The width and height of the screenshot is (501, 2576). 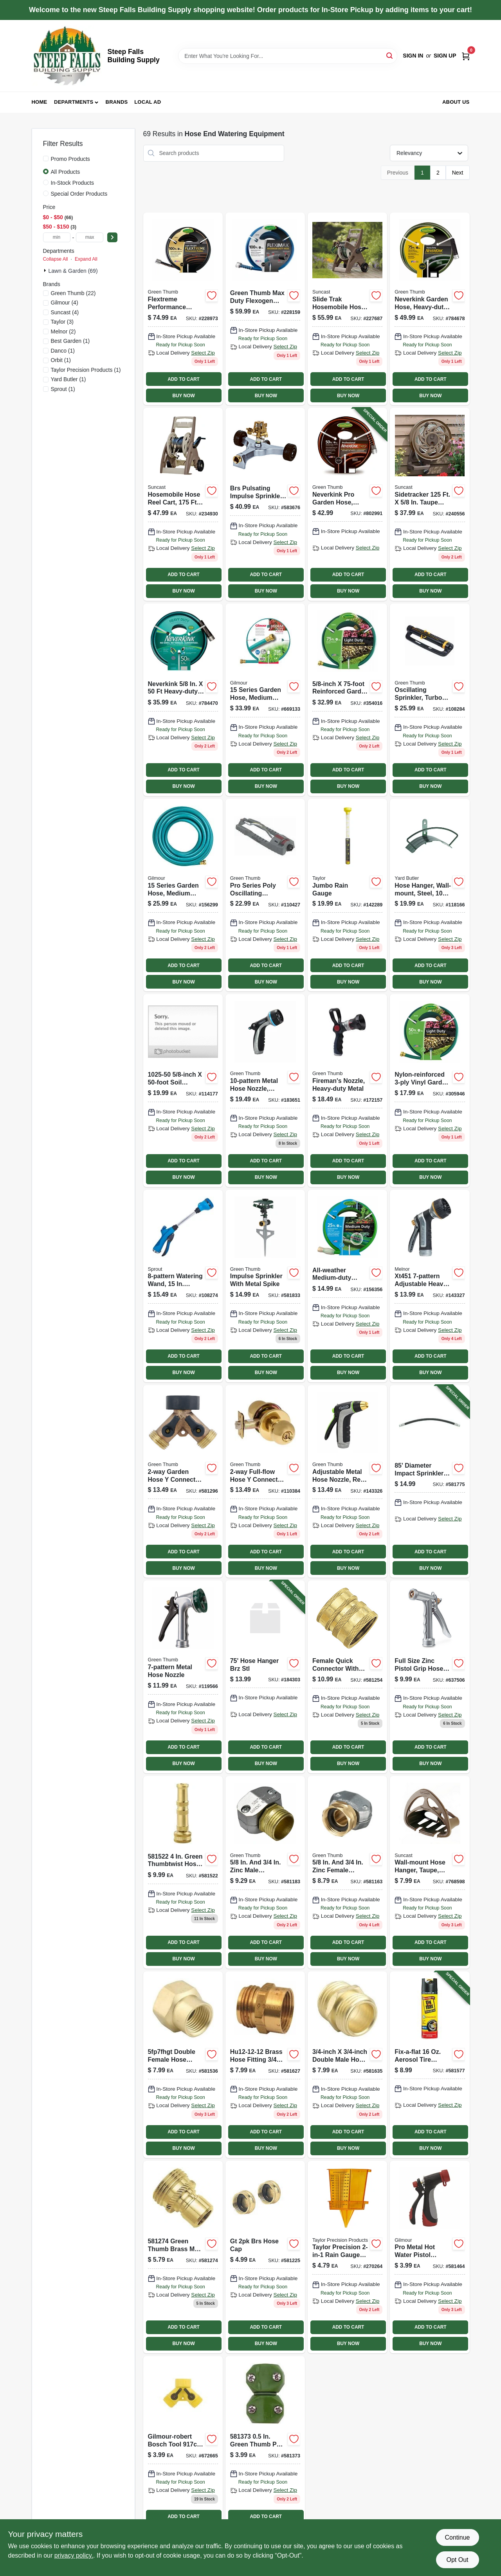 I want to click on [Go to all-weather-garden-hose-medium-duty-052088111550-669133 product page], so click(x=265, y=699).